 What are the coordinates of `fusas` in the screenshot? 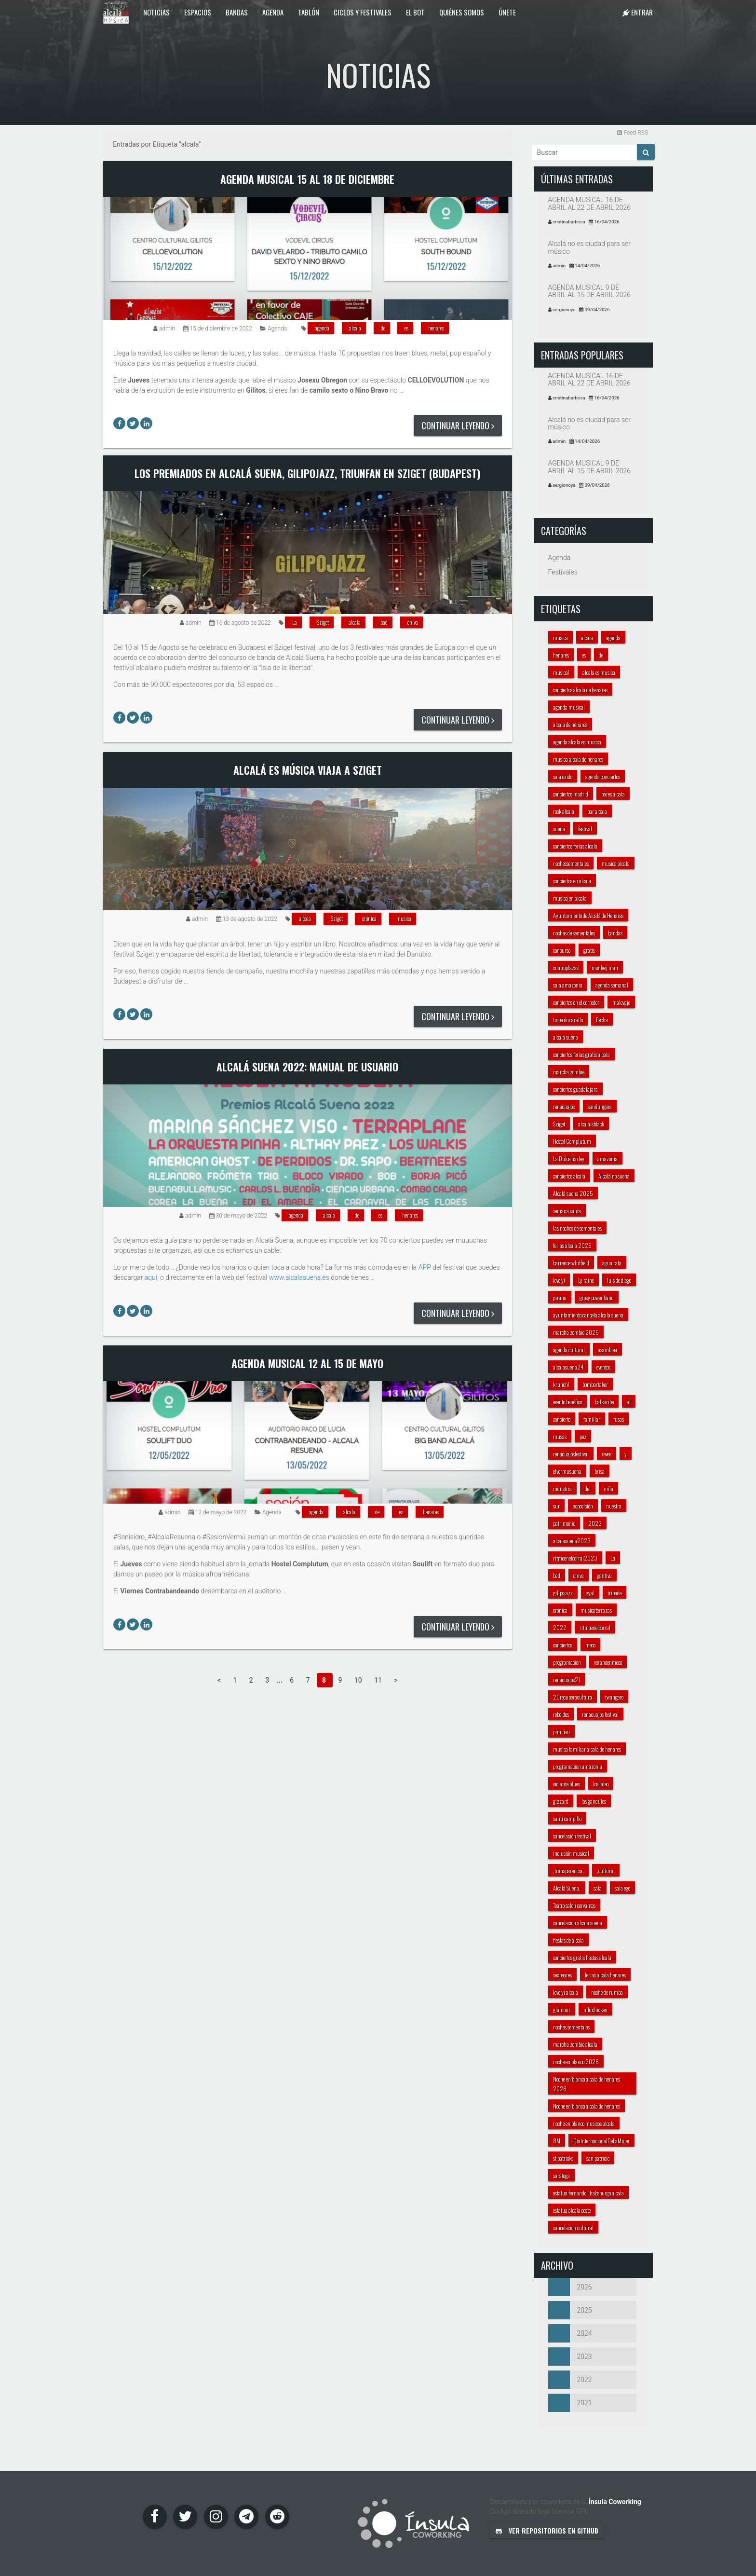 It's located at (618, 1419).